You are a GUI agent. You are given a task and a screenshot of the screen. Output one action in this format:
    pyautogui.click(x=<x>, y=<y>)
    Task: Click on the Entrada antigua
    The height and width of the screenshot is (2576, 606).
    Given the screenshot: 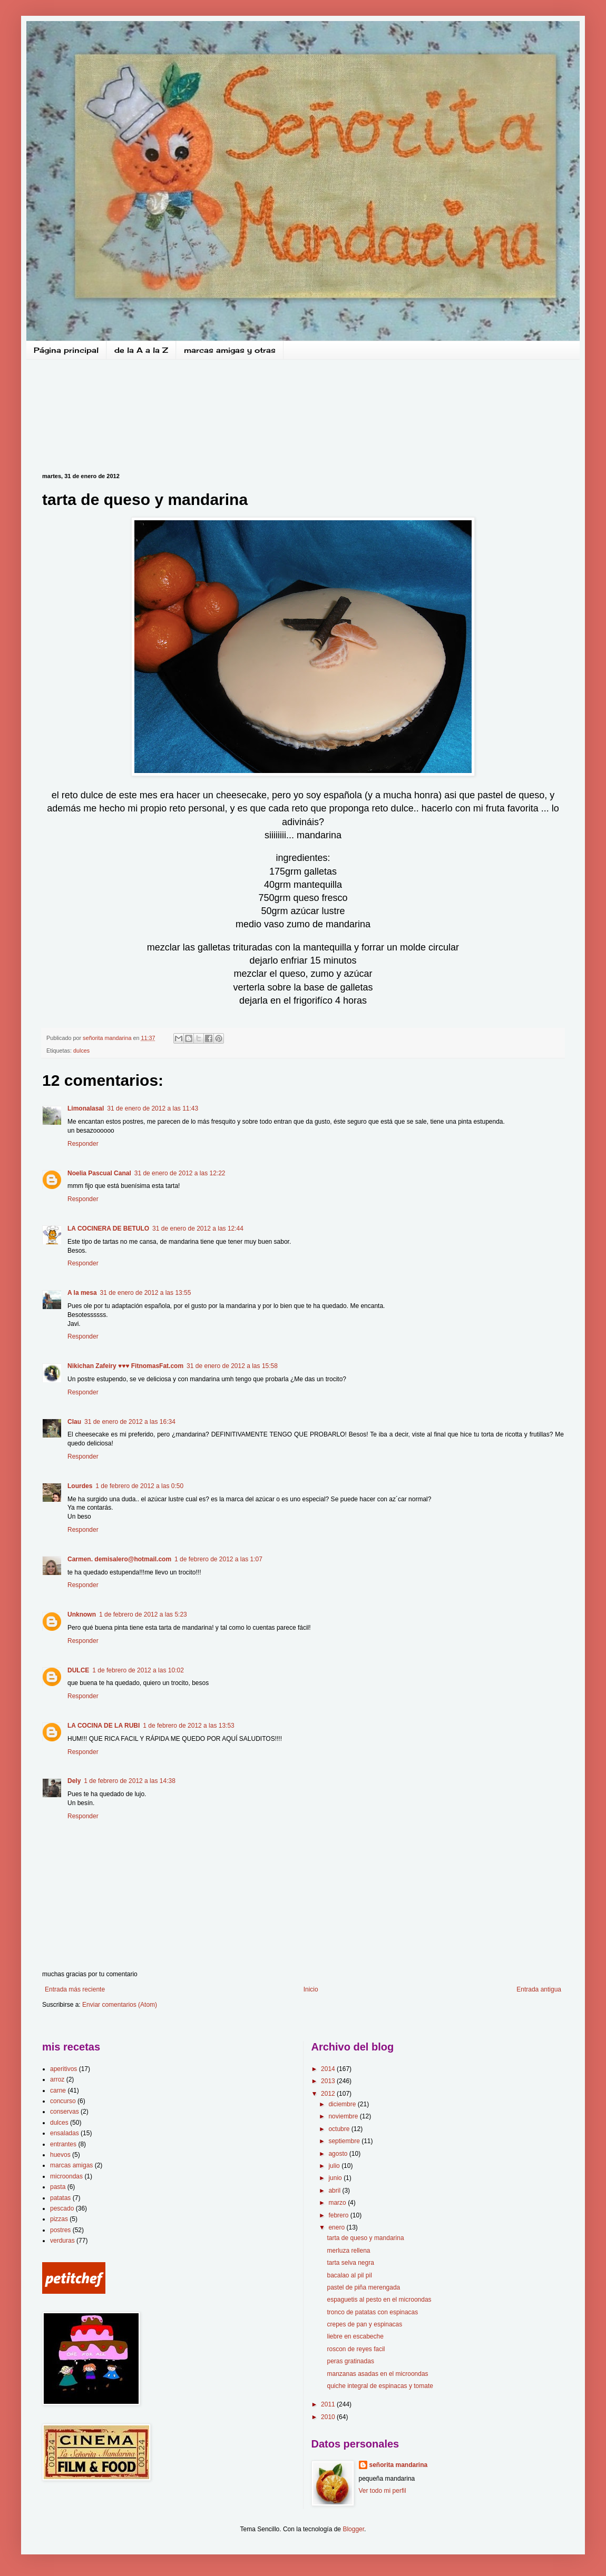 What is the action you would take?
    pyautogui.click(x=538, y=1989)
    